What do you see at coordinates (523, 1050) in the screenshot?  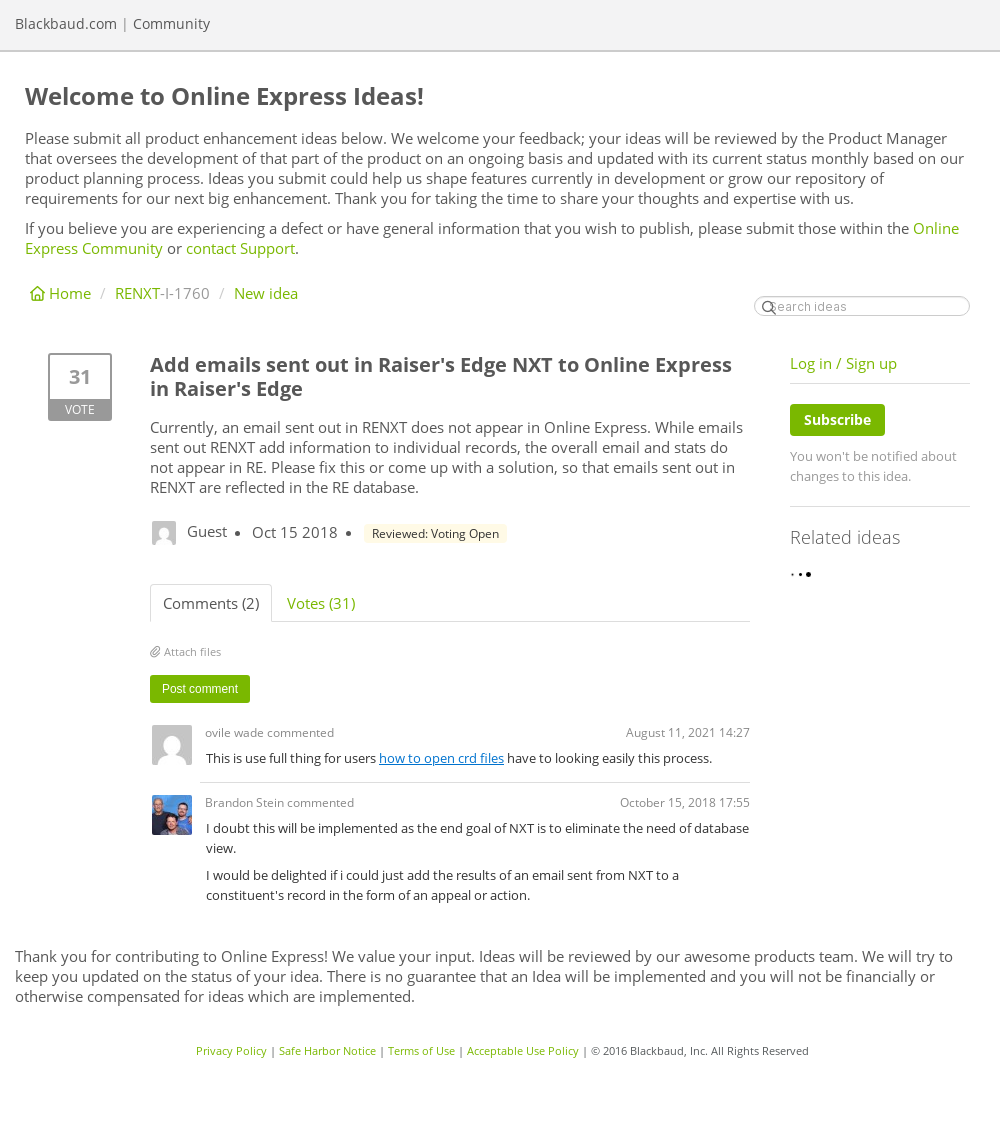 I see `Acceptable Use Policy` at bounding box center [523, 1050].